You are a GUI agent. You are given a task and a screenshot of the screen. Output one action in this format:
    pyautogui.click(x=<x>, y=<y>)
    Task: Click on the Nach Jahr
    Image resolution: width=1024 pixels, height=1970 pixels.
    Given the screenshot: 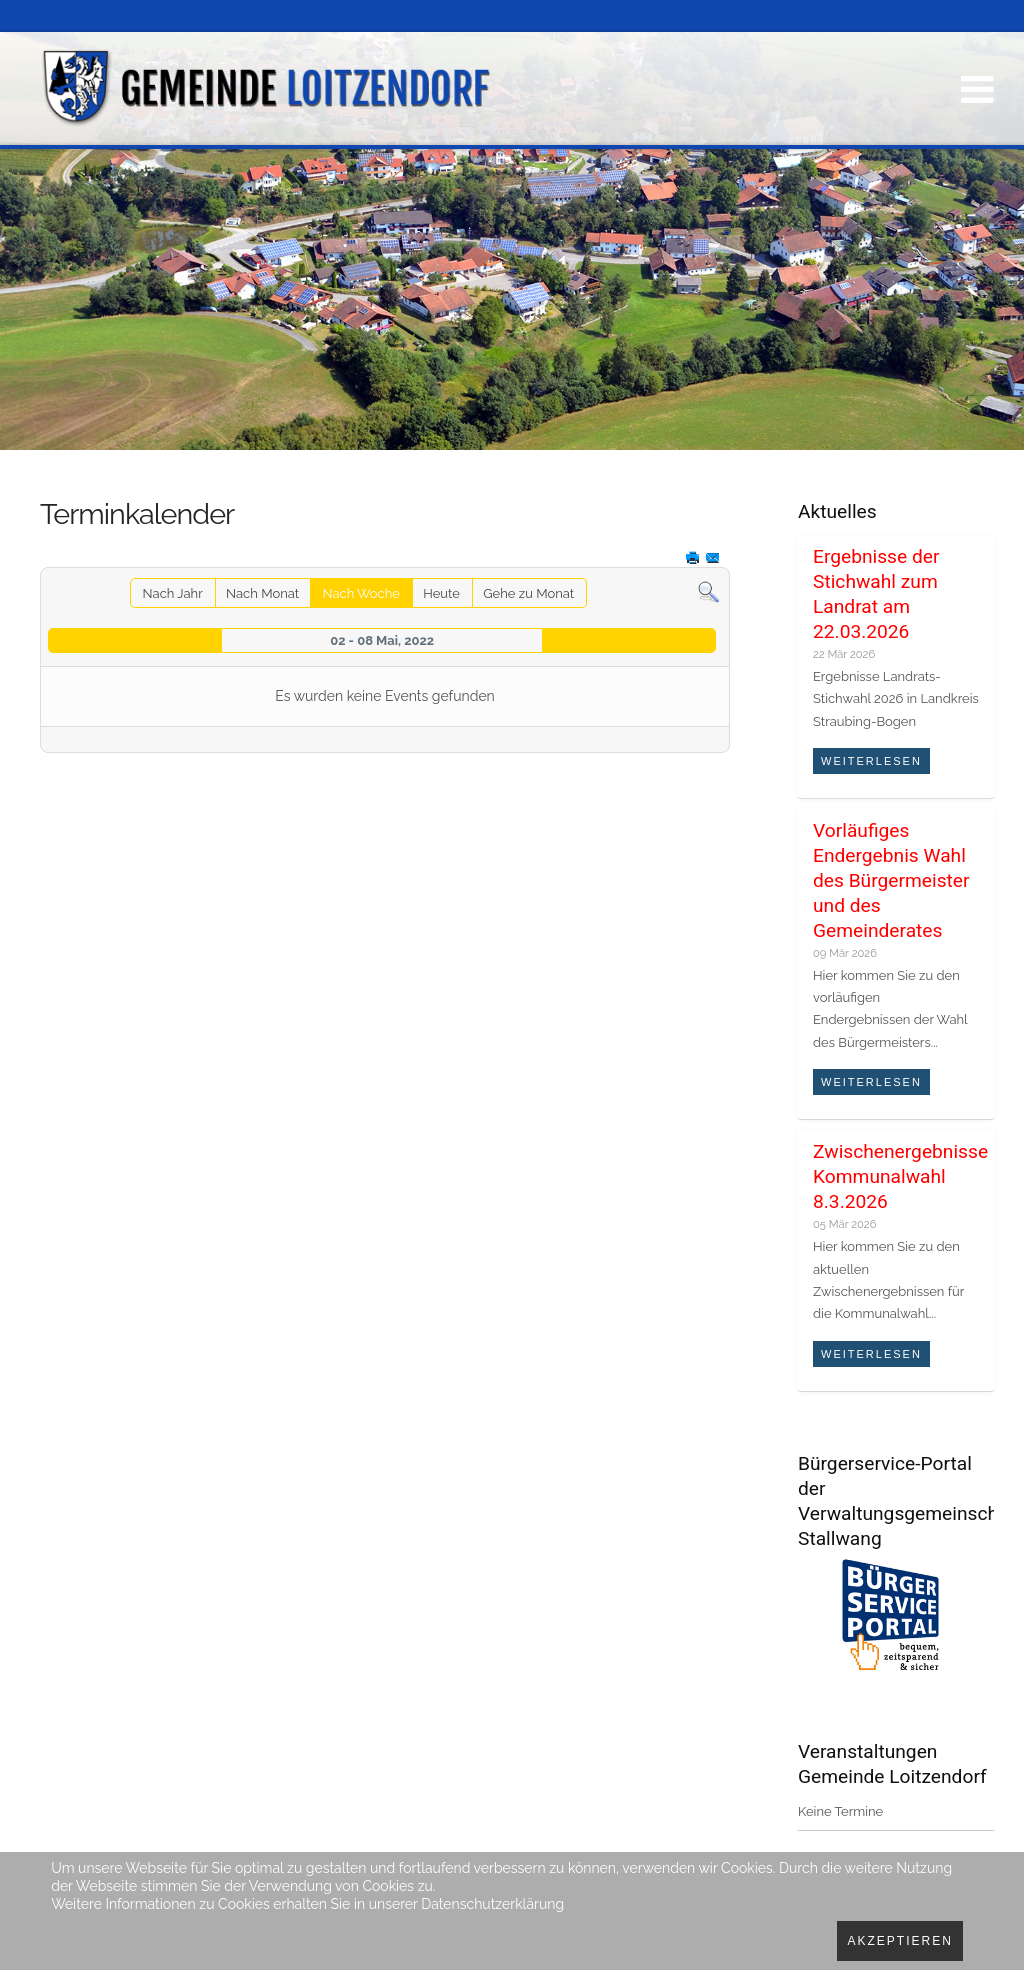 What is the action you would take?
    pyautogui.click(x=173, y=593)
    